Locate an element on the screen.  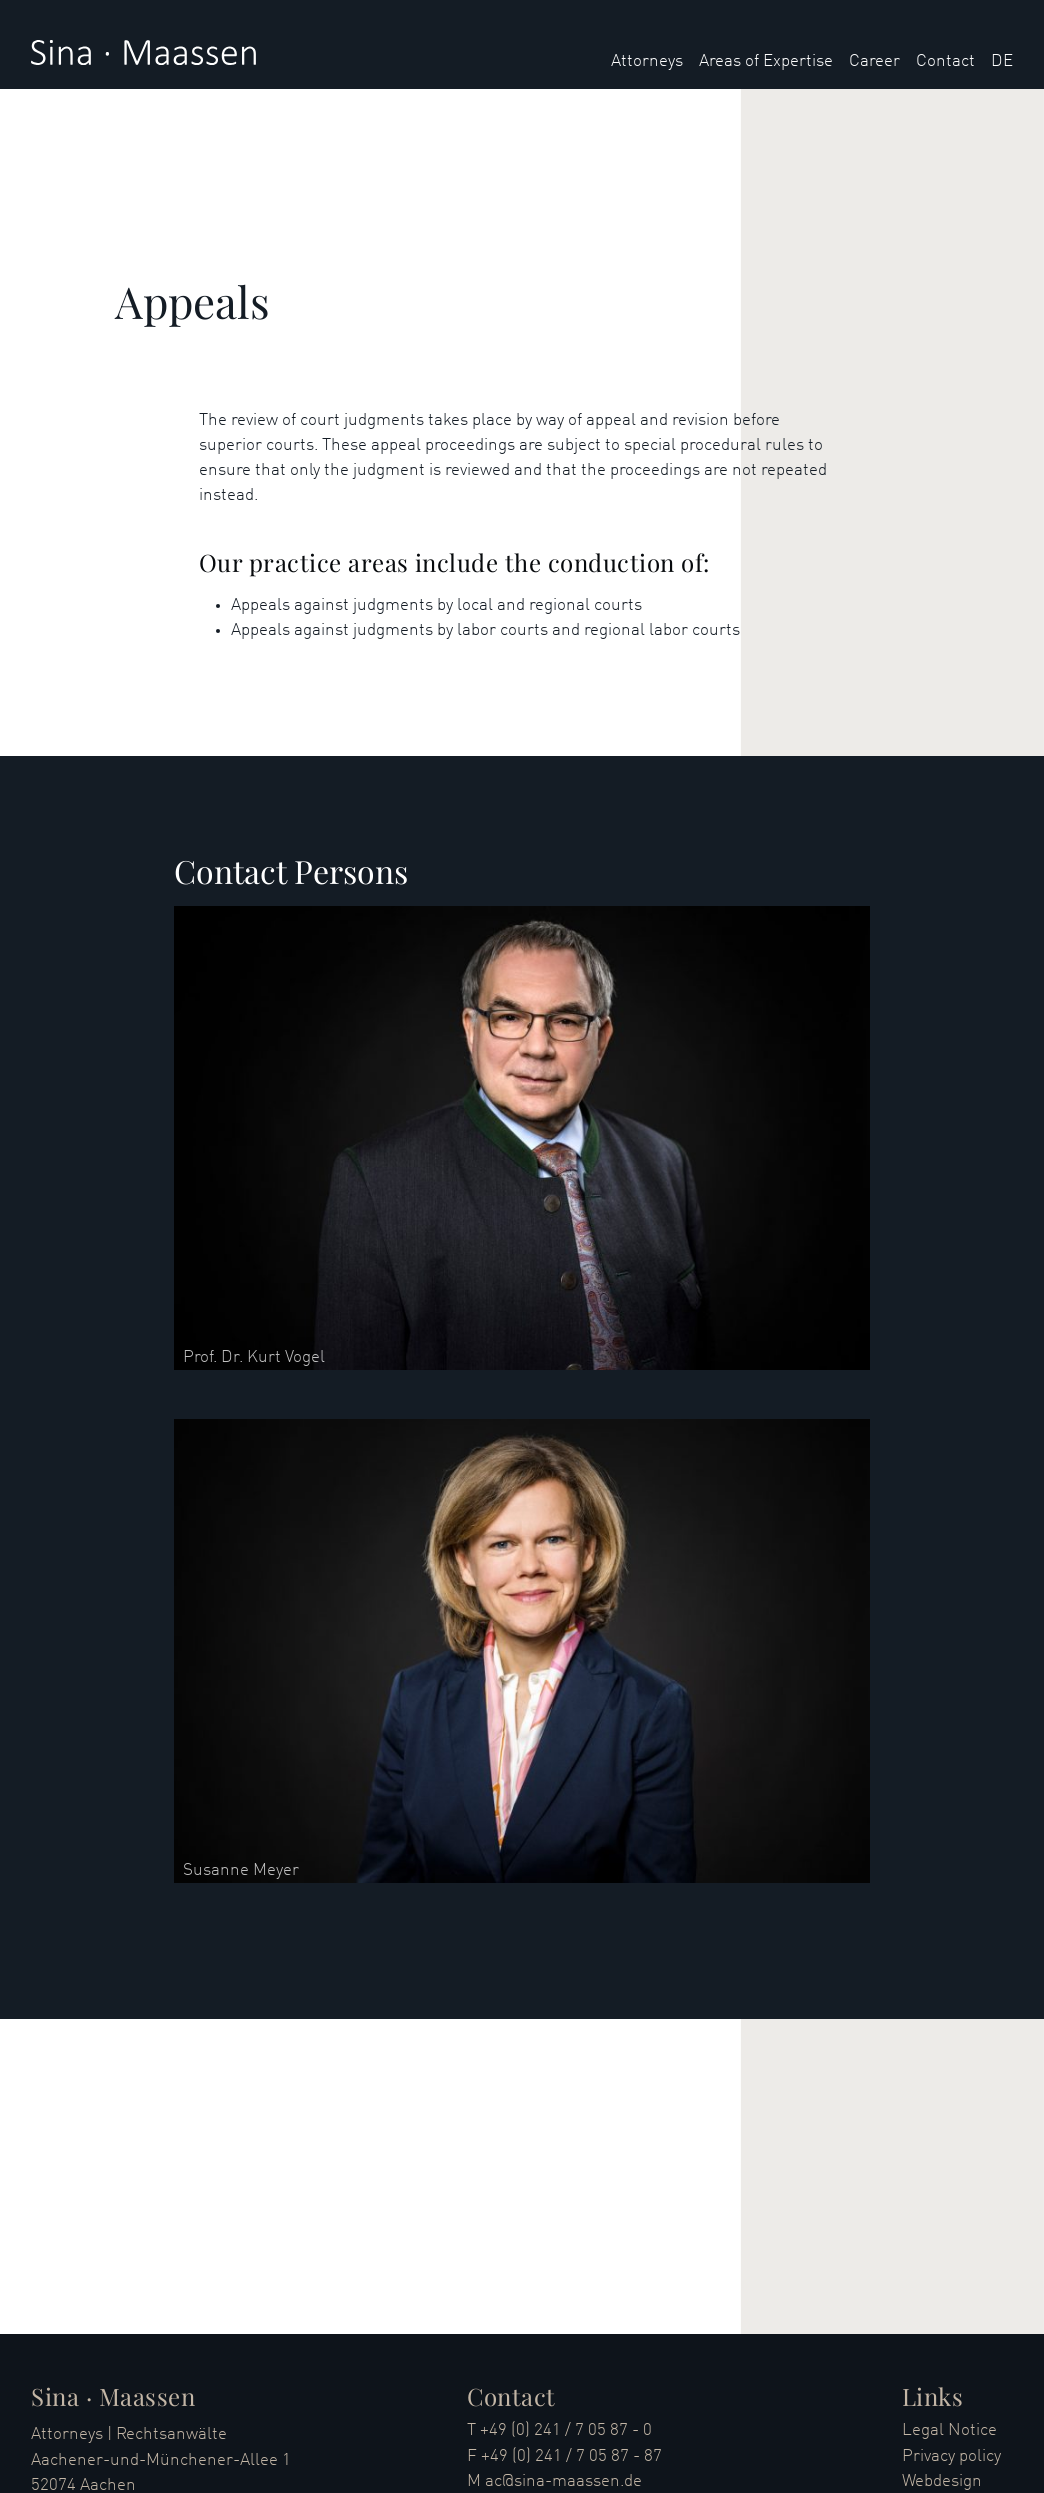
Contact is located at coordinates (945, 61).